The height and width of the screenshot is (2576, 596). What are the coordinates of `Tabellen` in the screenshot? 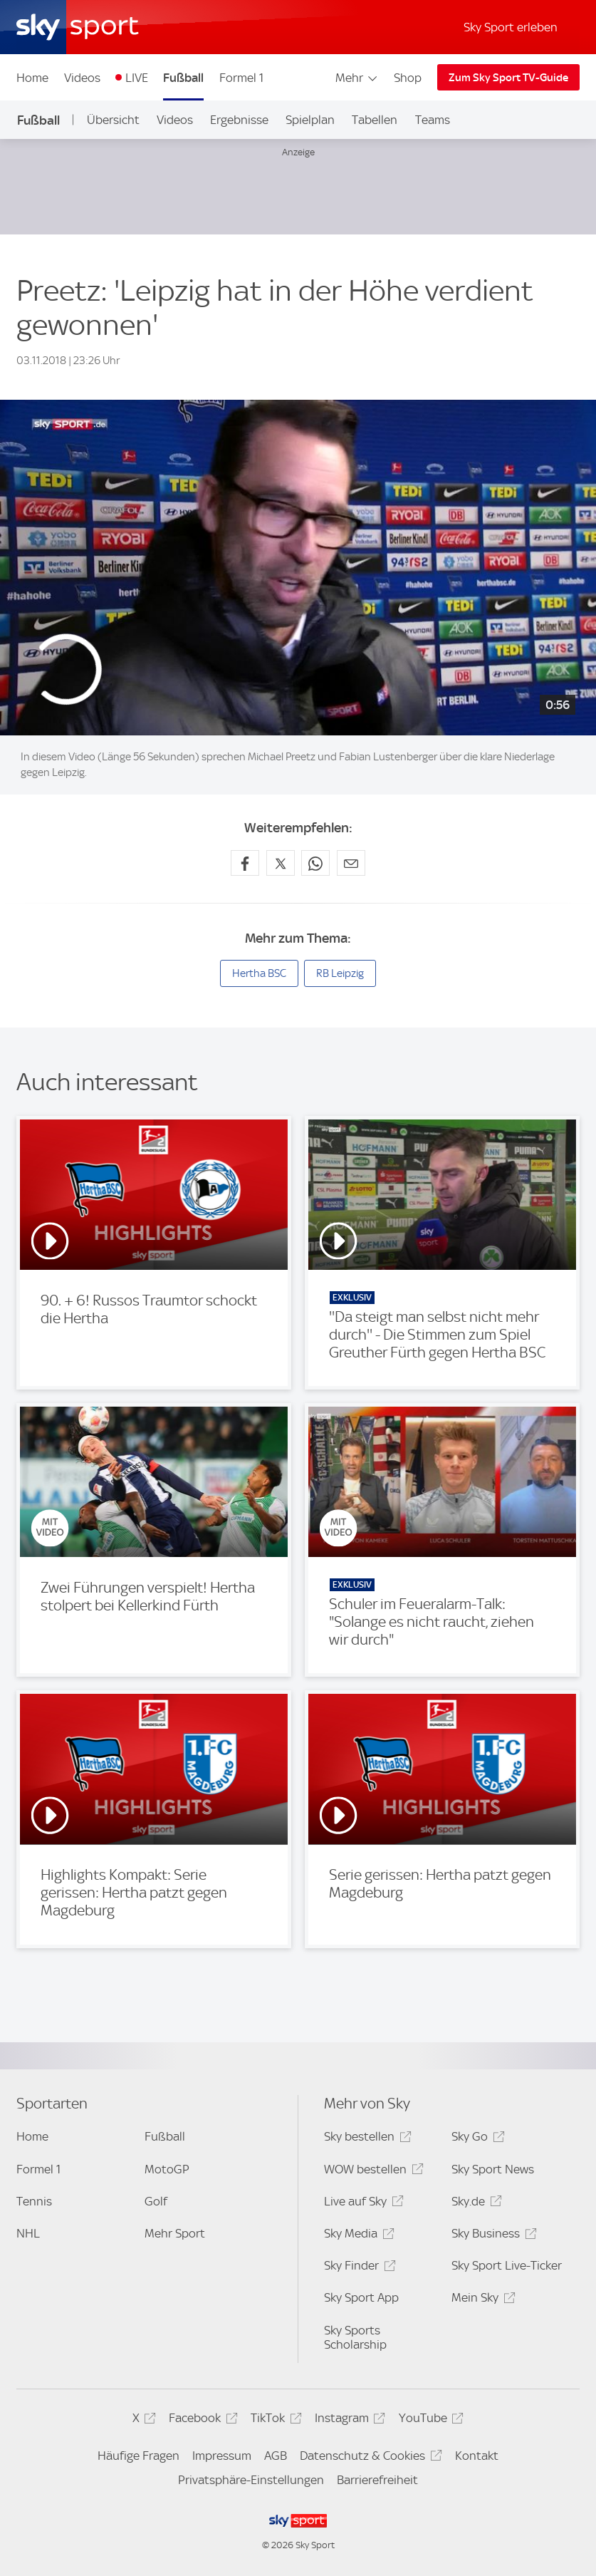 It's located at (374, 120).